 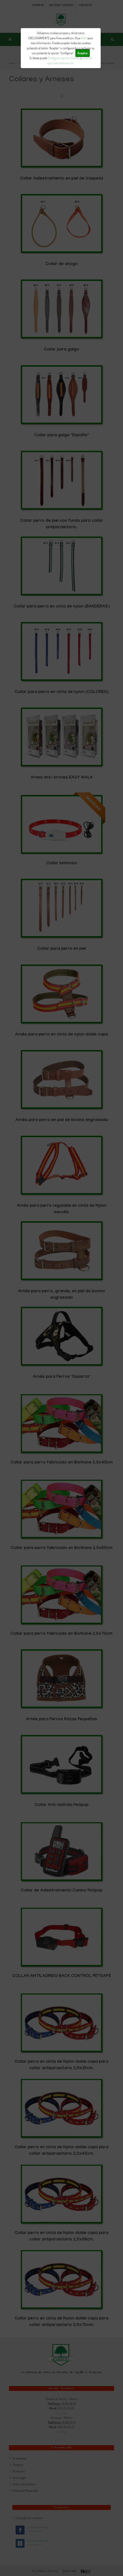 What do you see at coordinates (84, 38) in the screenshot?
I see `AQUÍ` at bounding box center [84, 38].